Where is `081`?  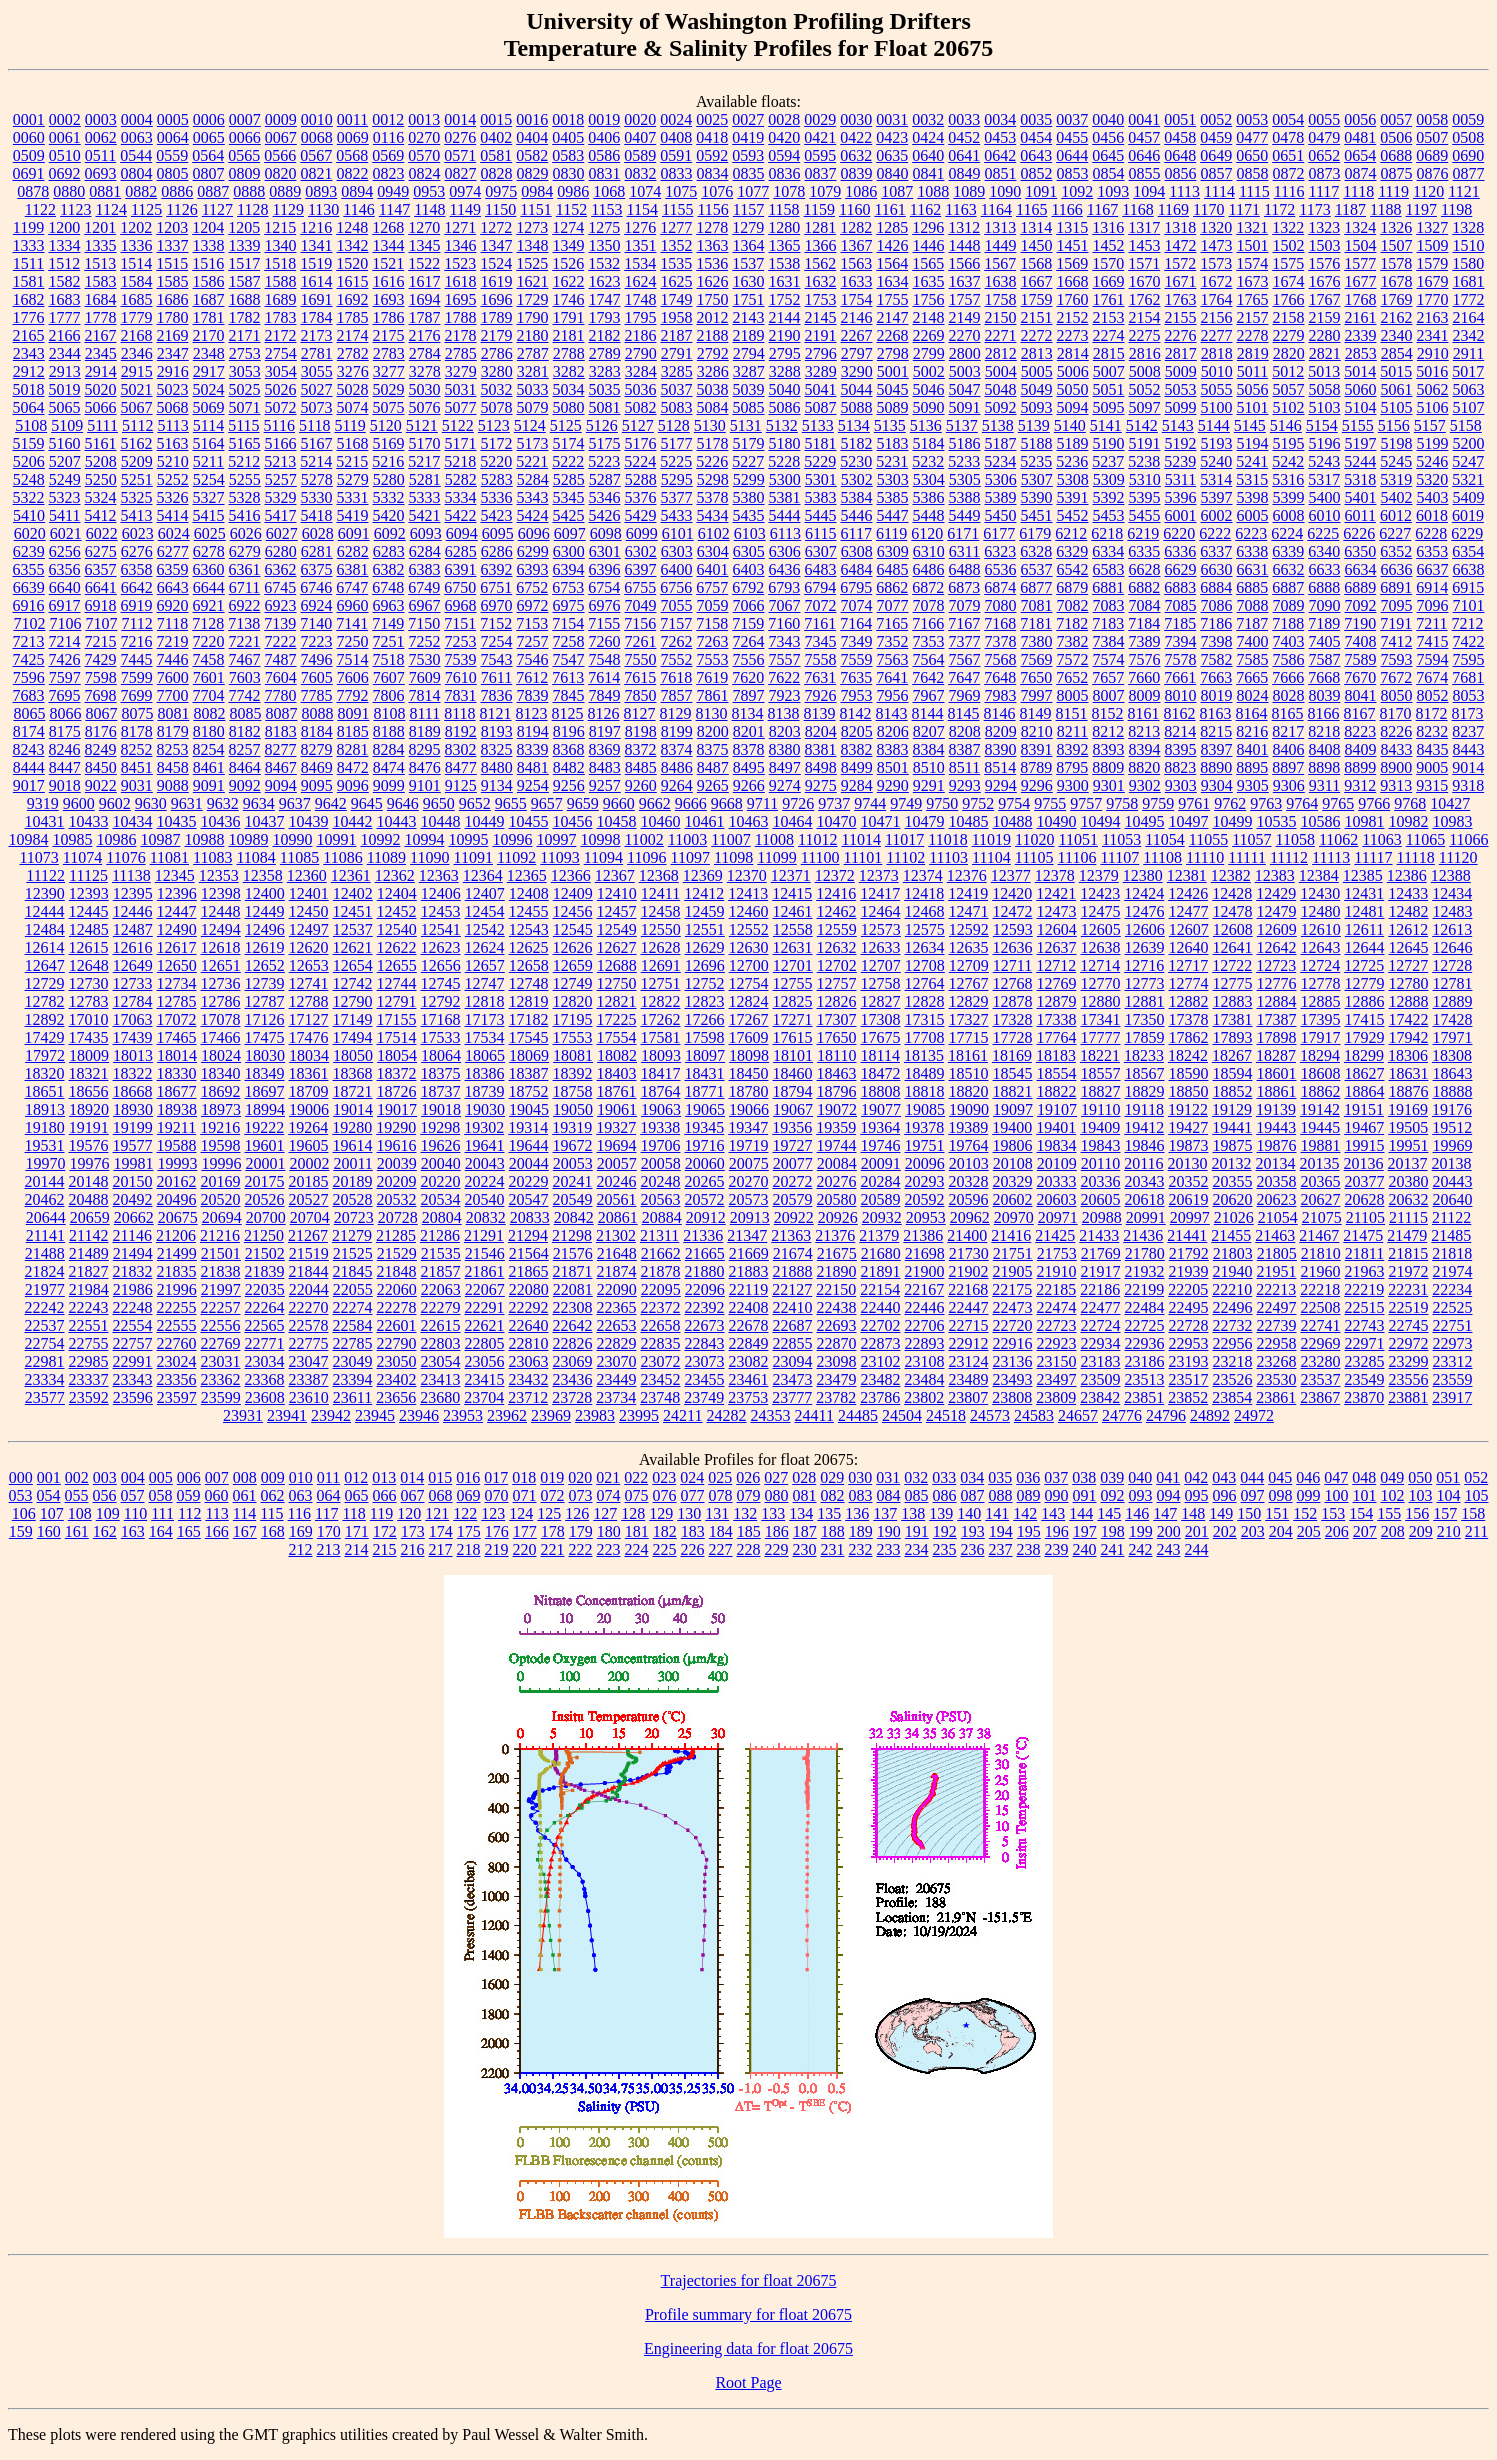 081 is located at coordinates (805, 1495).